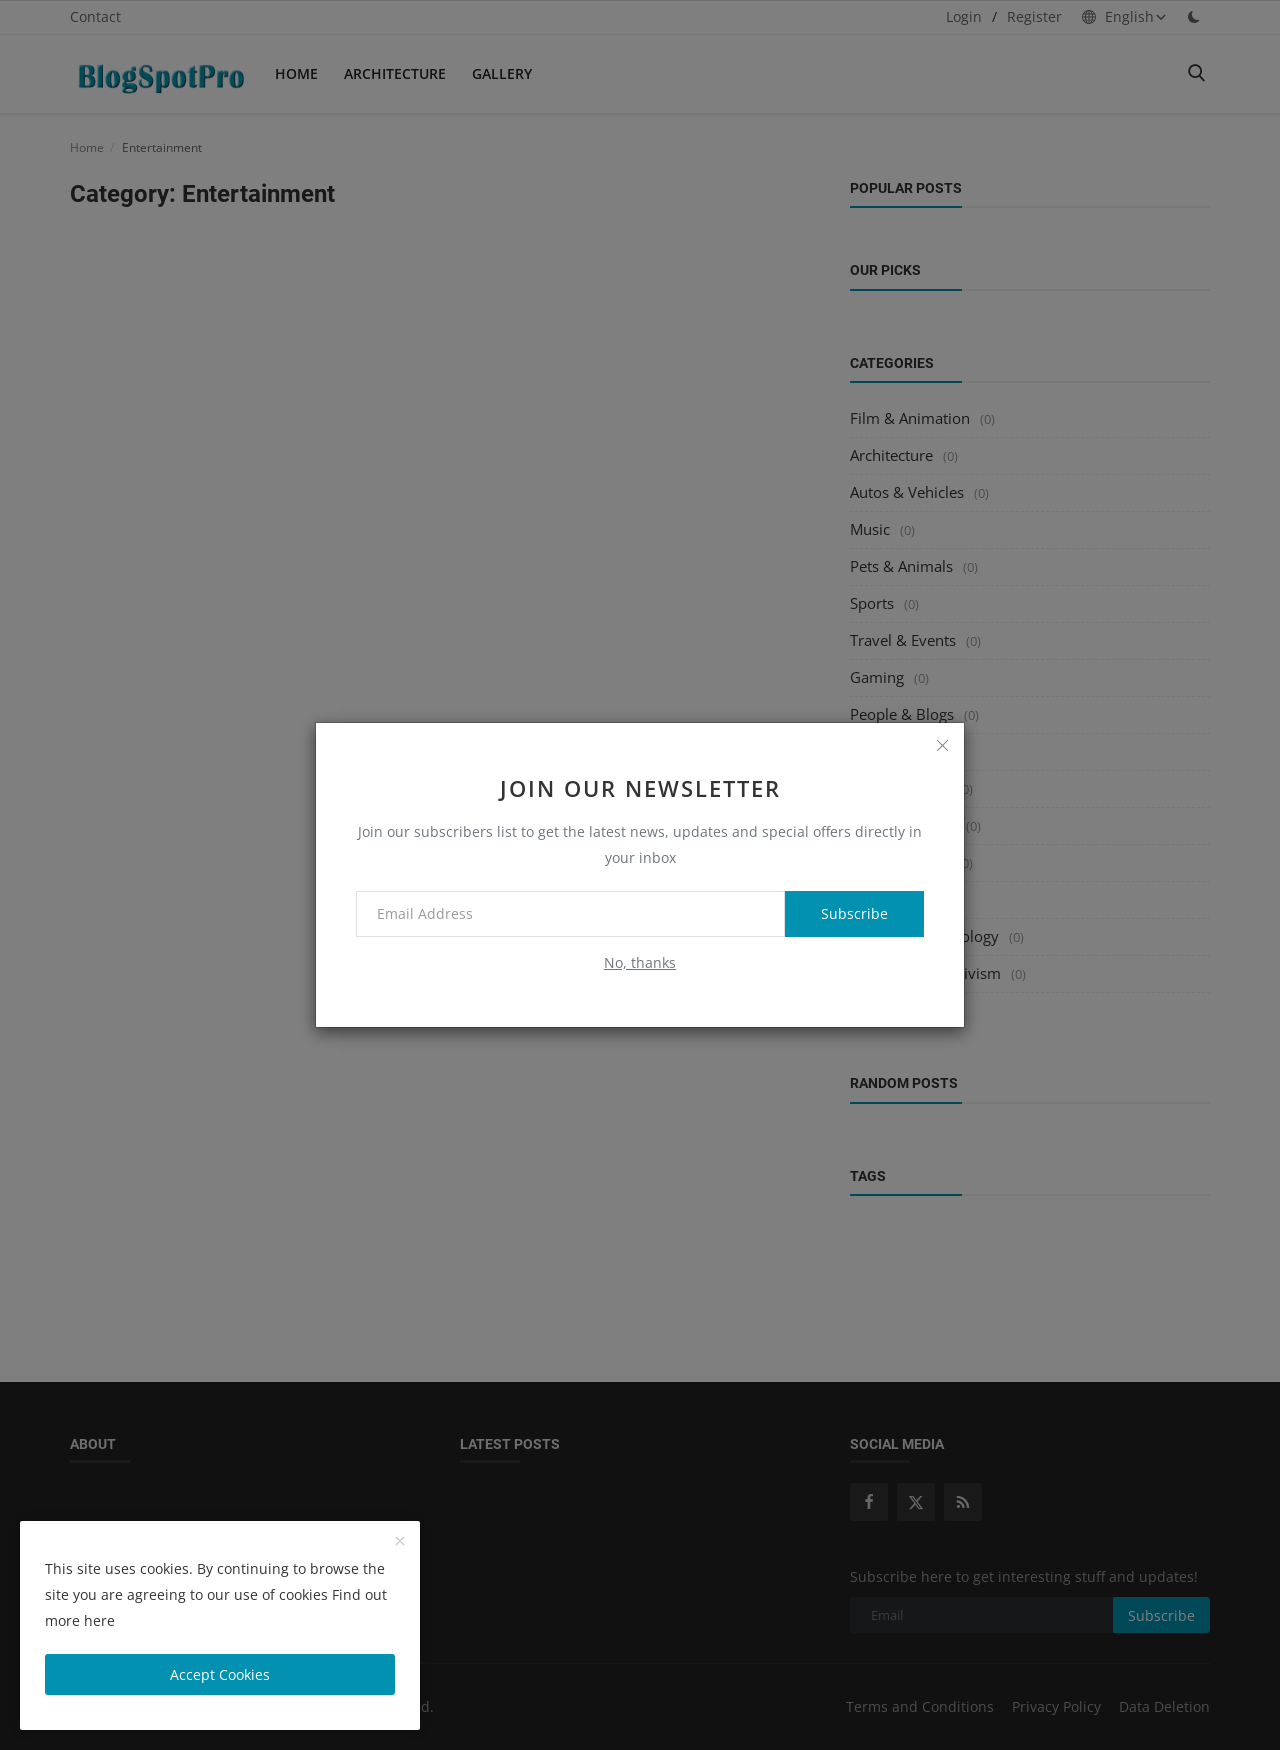  Describe the element at coordinates (854, 913) in the screenshot. I see `Subscribe [subscribe]` at that location.